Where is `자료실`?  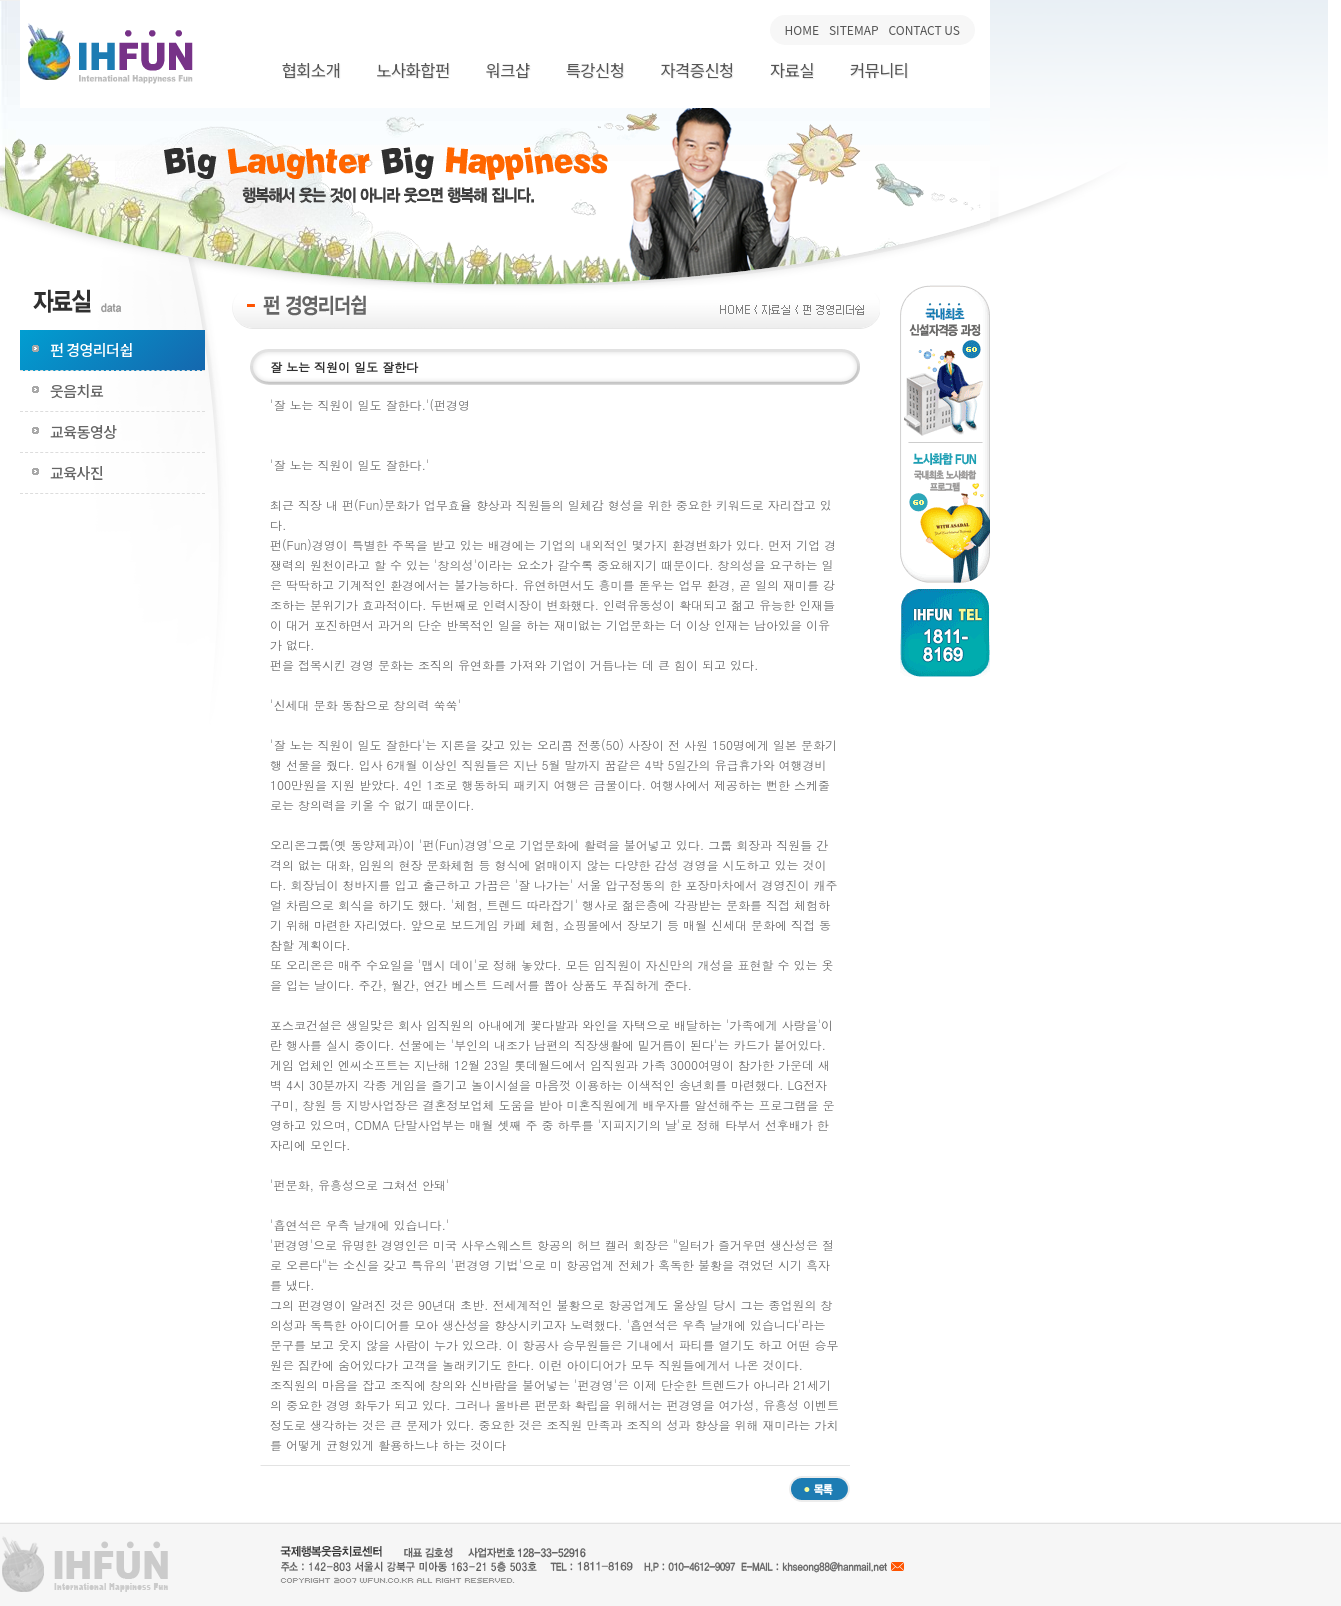
자료실 is located at coordinates (792, 70).